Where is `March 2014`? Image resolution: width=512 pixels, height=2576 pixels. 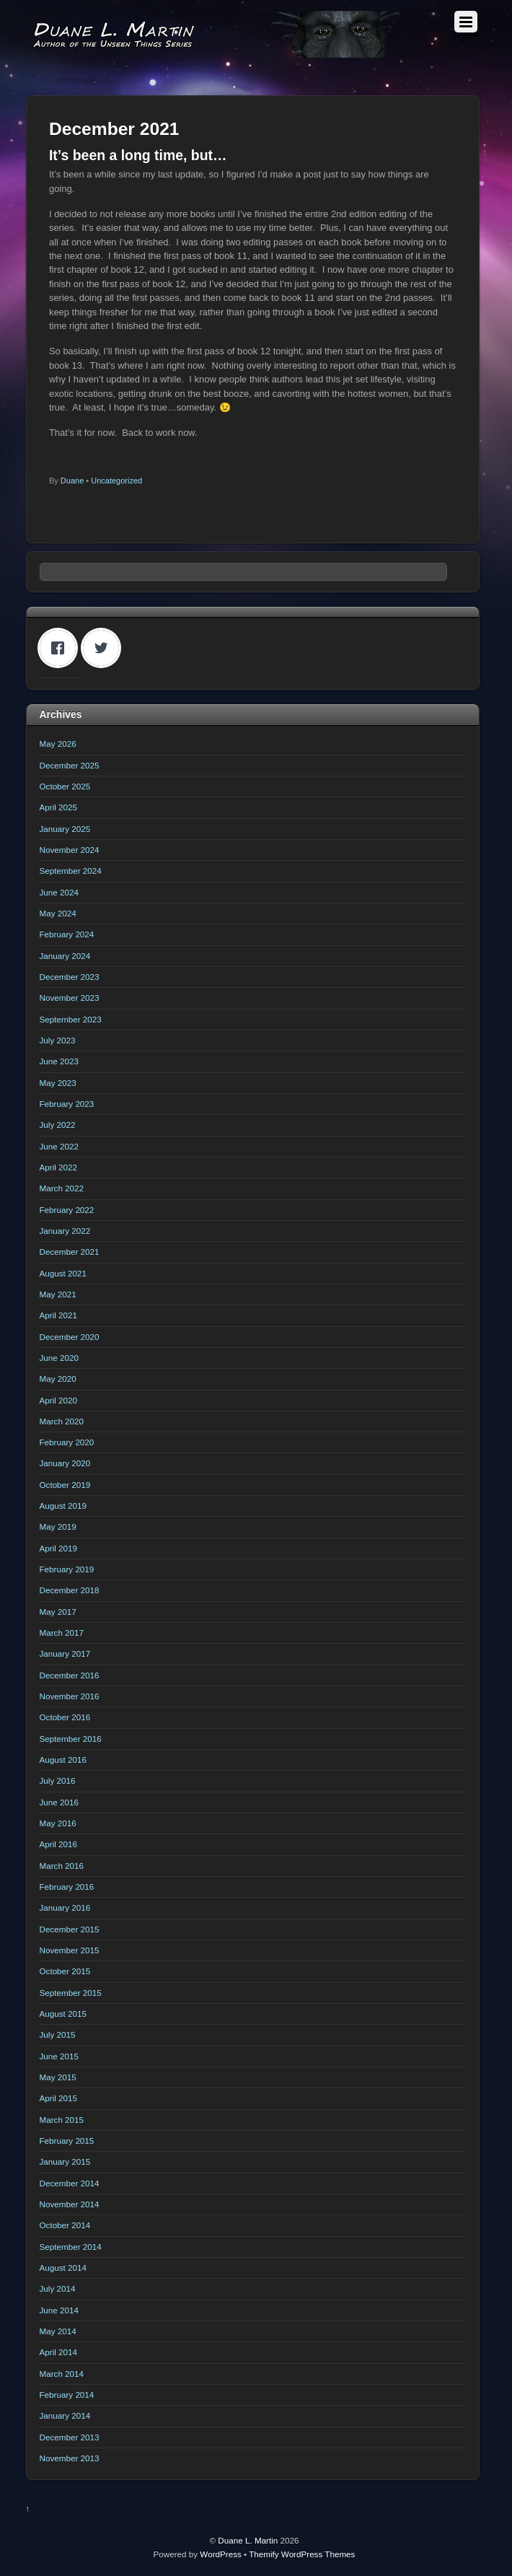
March 2014 is located at coordinates (62, 2373).